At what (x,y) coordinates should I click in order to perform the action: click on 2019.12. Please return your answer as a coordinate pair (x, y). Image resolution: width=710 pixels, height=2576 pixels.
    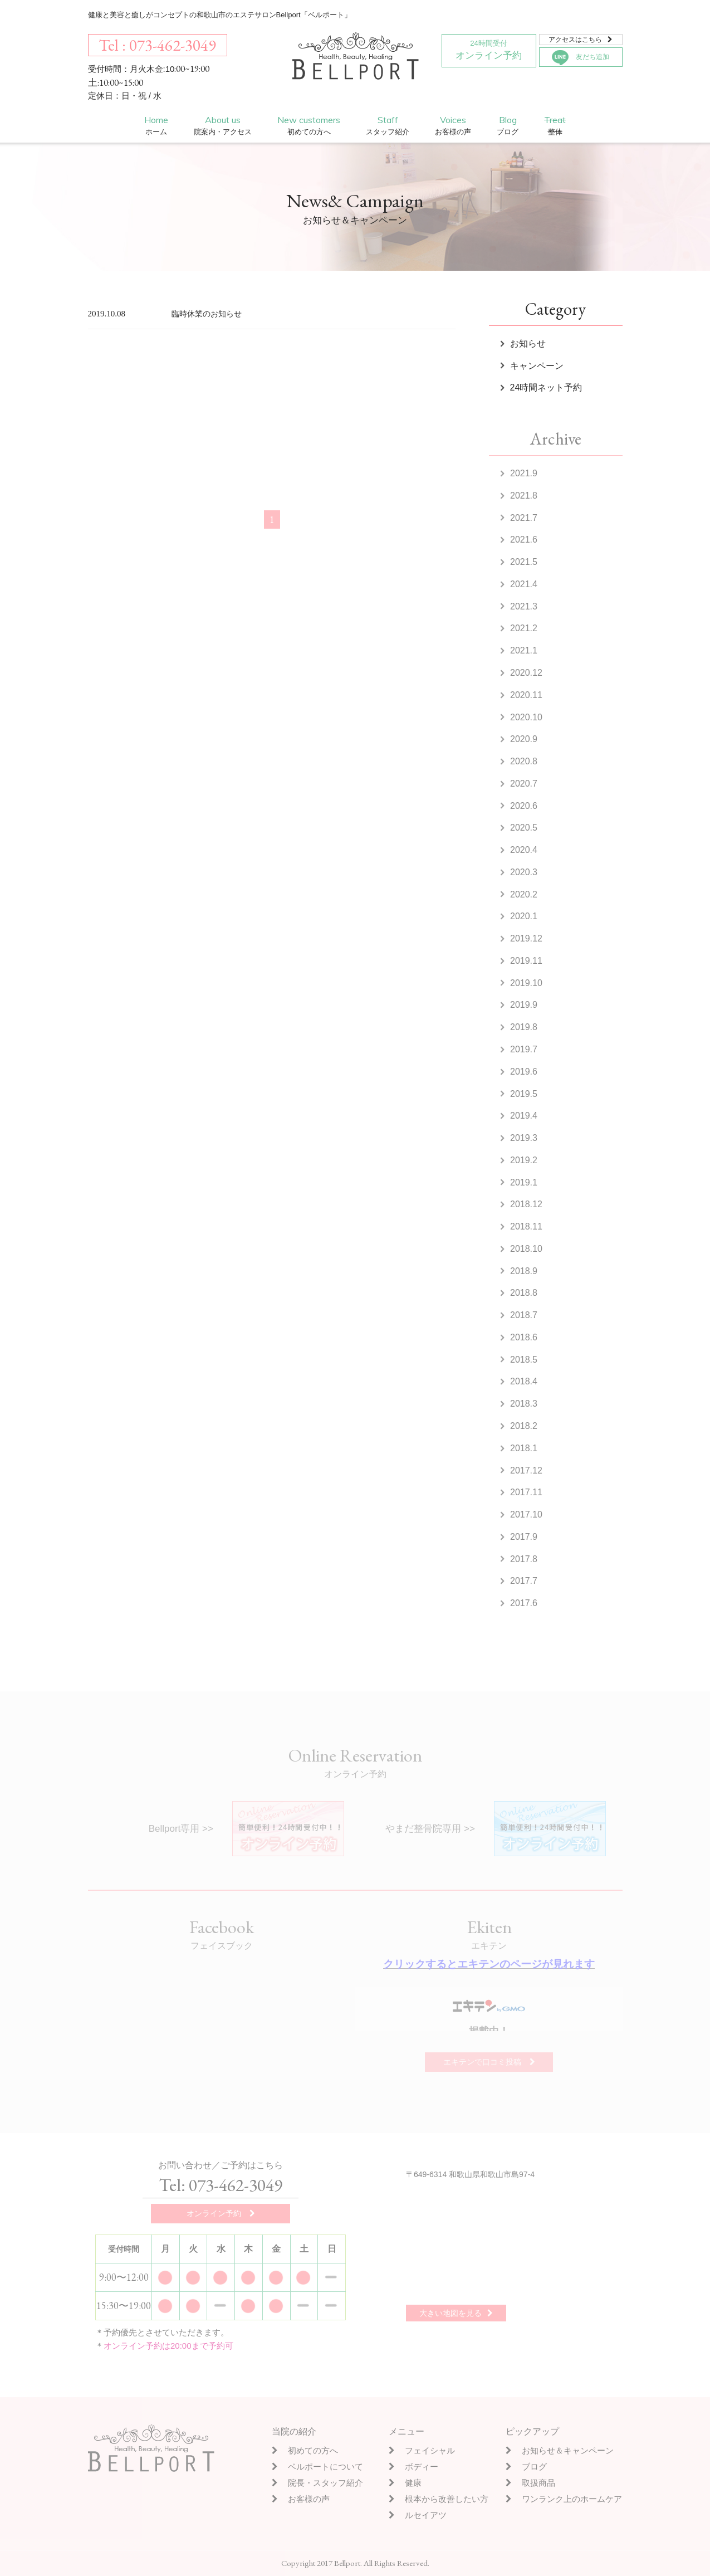
    Looking at the image, I should click on (526, 938).